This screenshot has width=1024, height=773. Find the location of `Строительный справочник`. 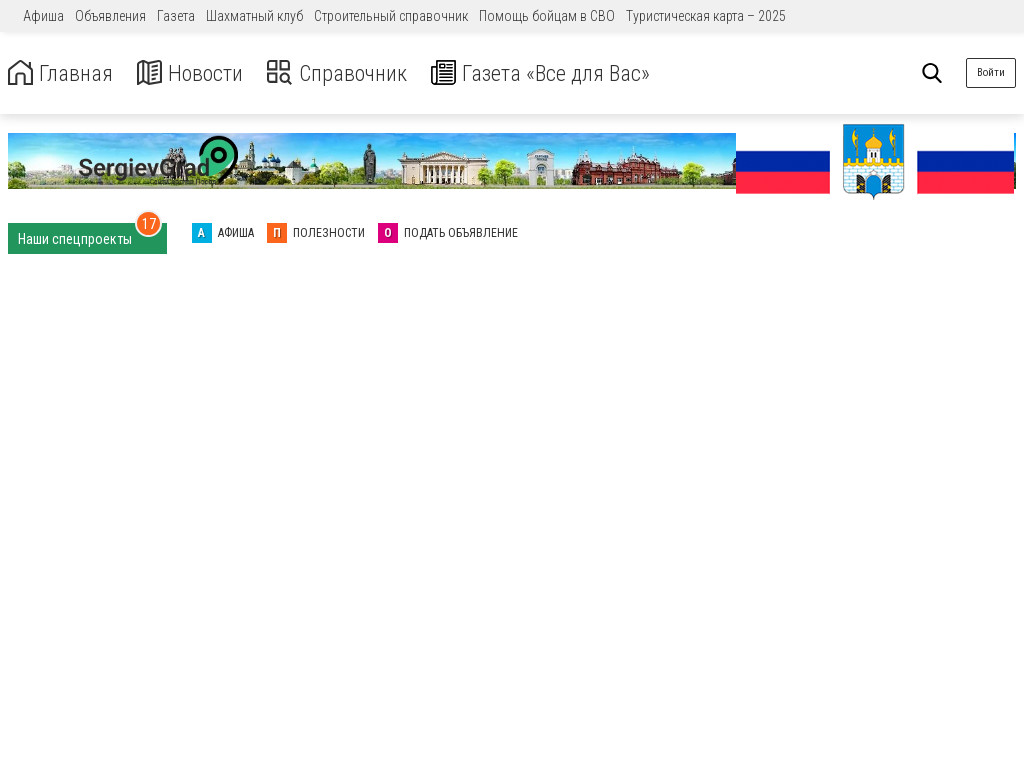

Строительный справочник is located at coordinates (391, 16).